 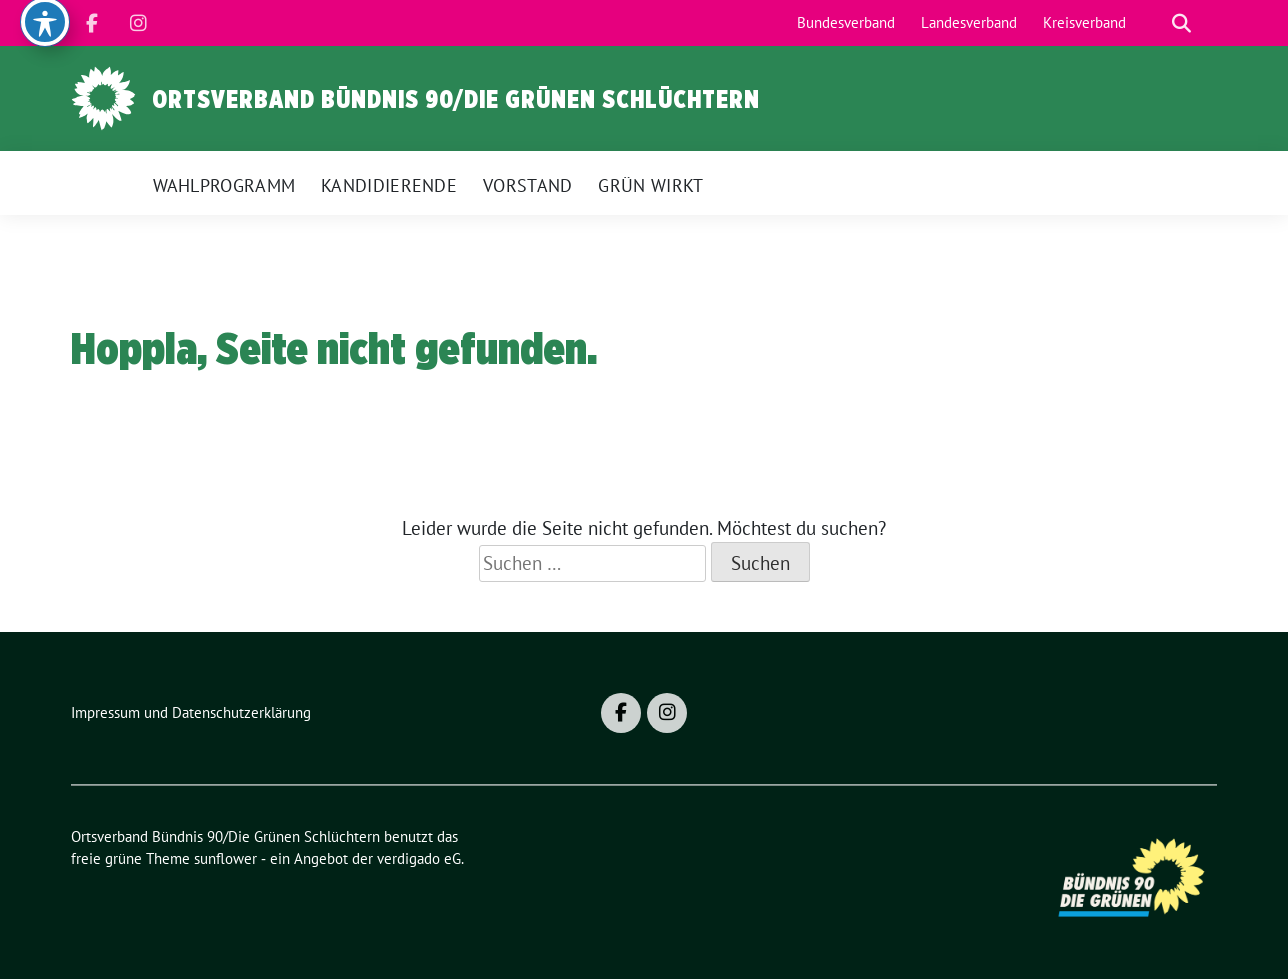 I want to click on Ortsverband Bündnis 90/Die Grünen Schlüchtern, so click(x=456, y=99).